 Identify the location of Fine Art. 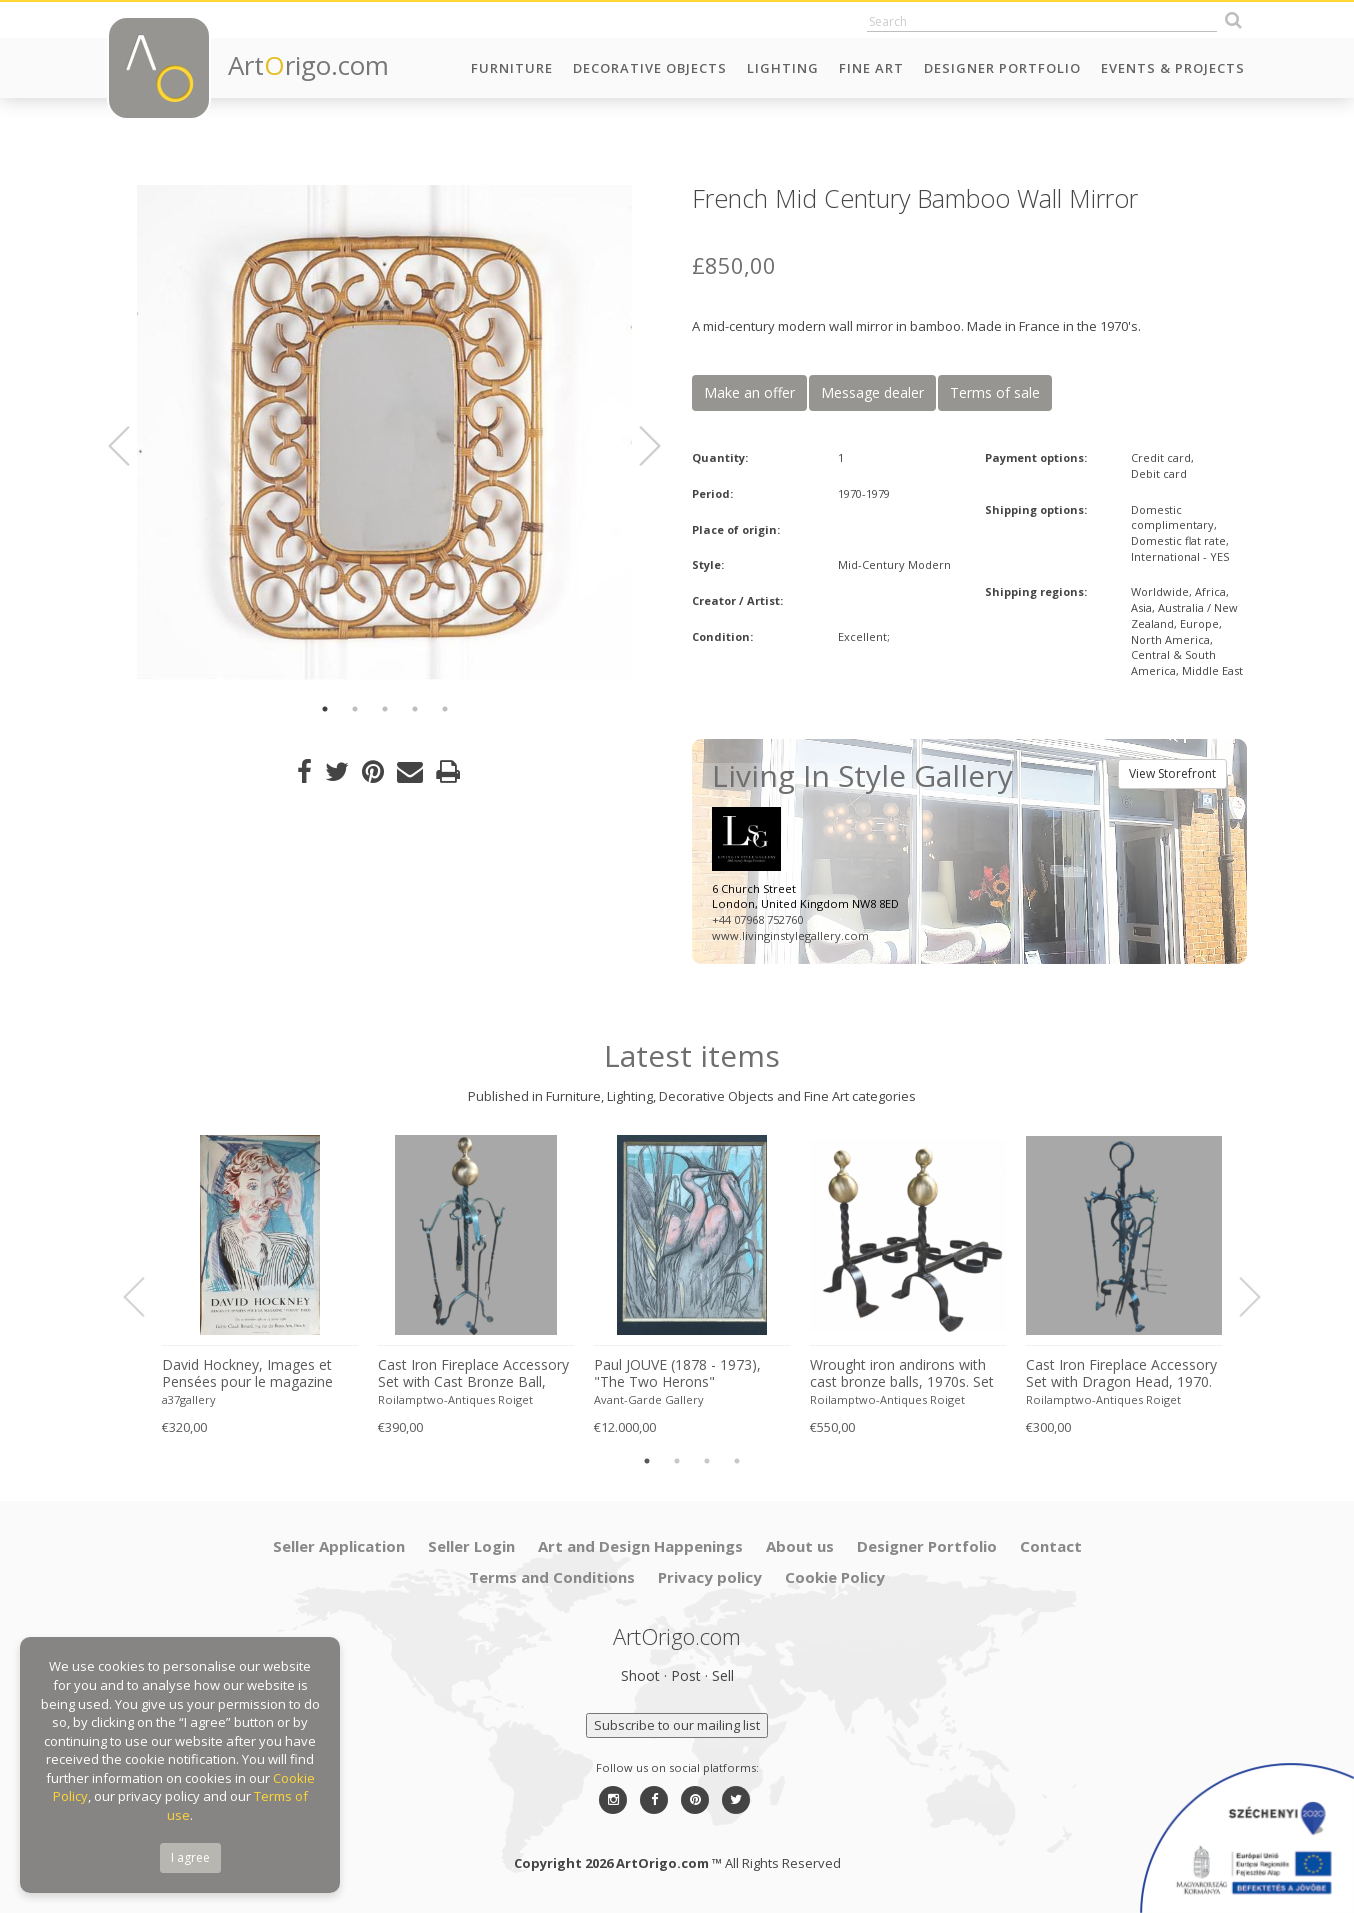
(871, 68).